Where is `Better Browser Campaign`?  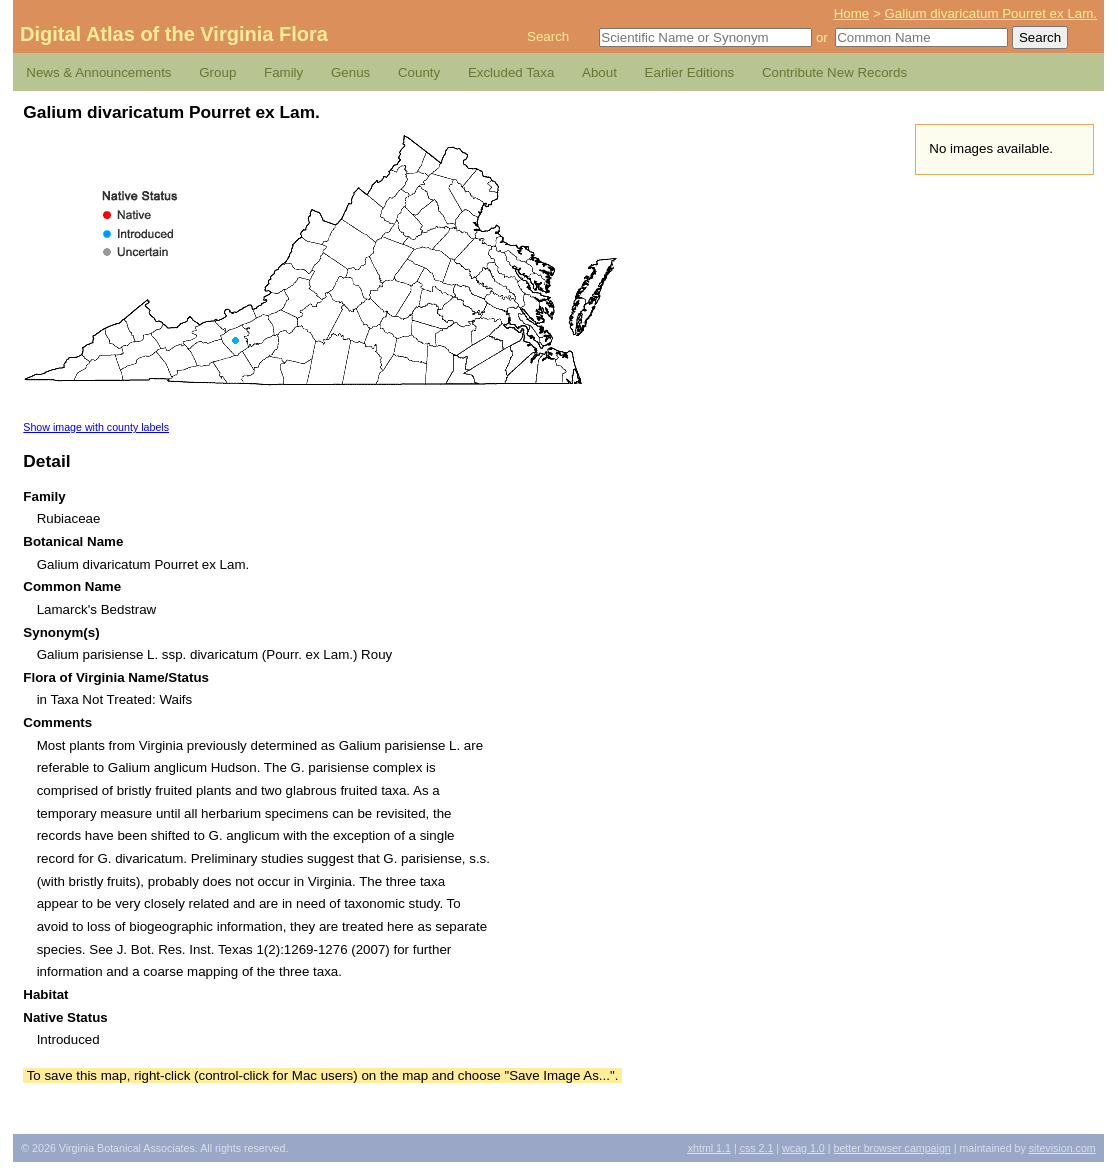
Better Browser Campaign is located at coordinates (891, 1148).